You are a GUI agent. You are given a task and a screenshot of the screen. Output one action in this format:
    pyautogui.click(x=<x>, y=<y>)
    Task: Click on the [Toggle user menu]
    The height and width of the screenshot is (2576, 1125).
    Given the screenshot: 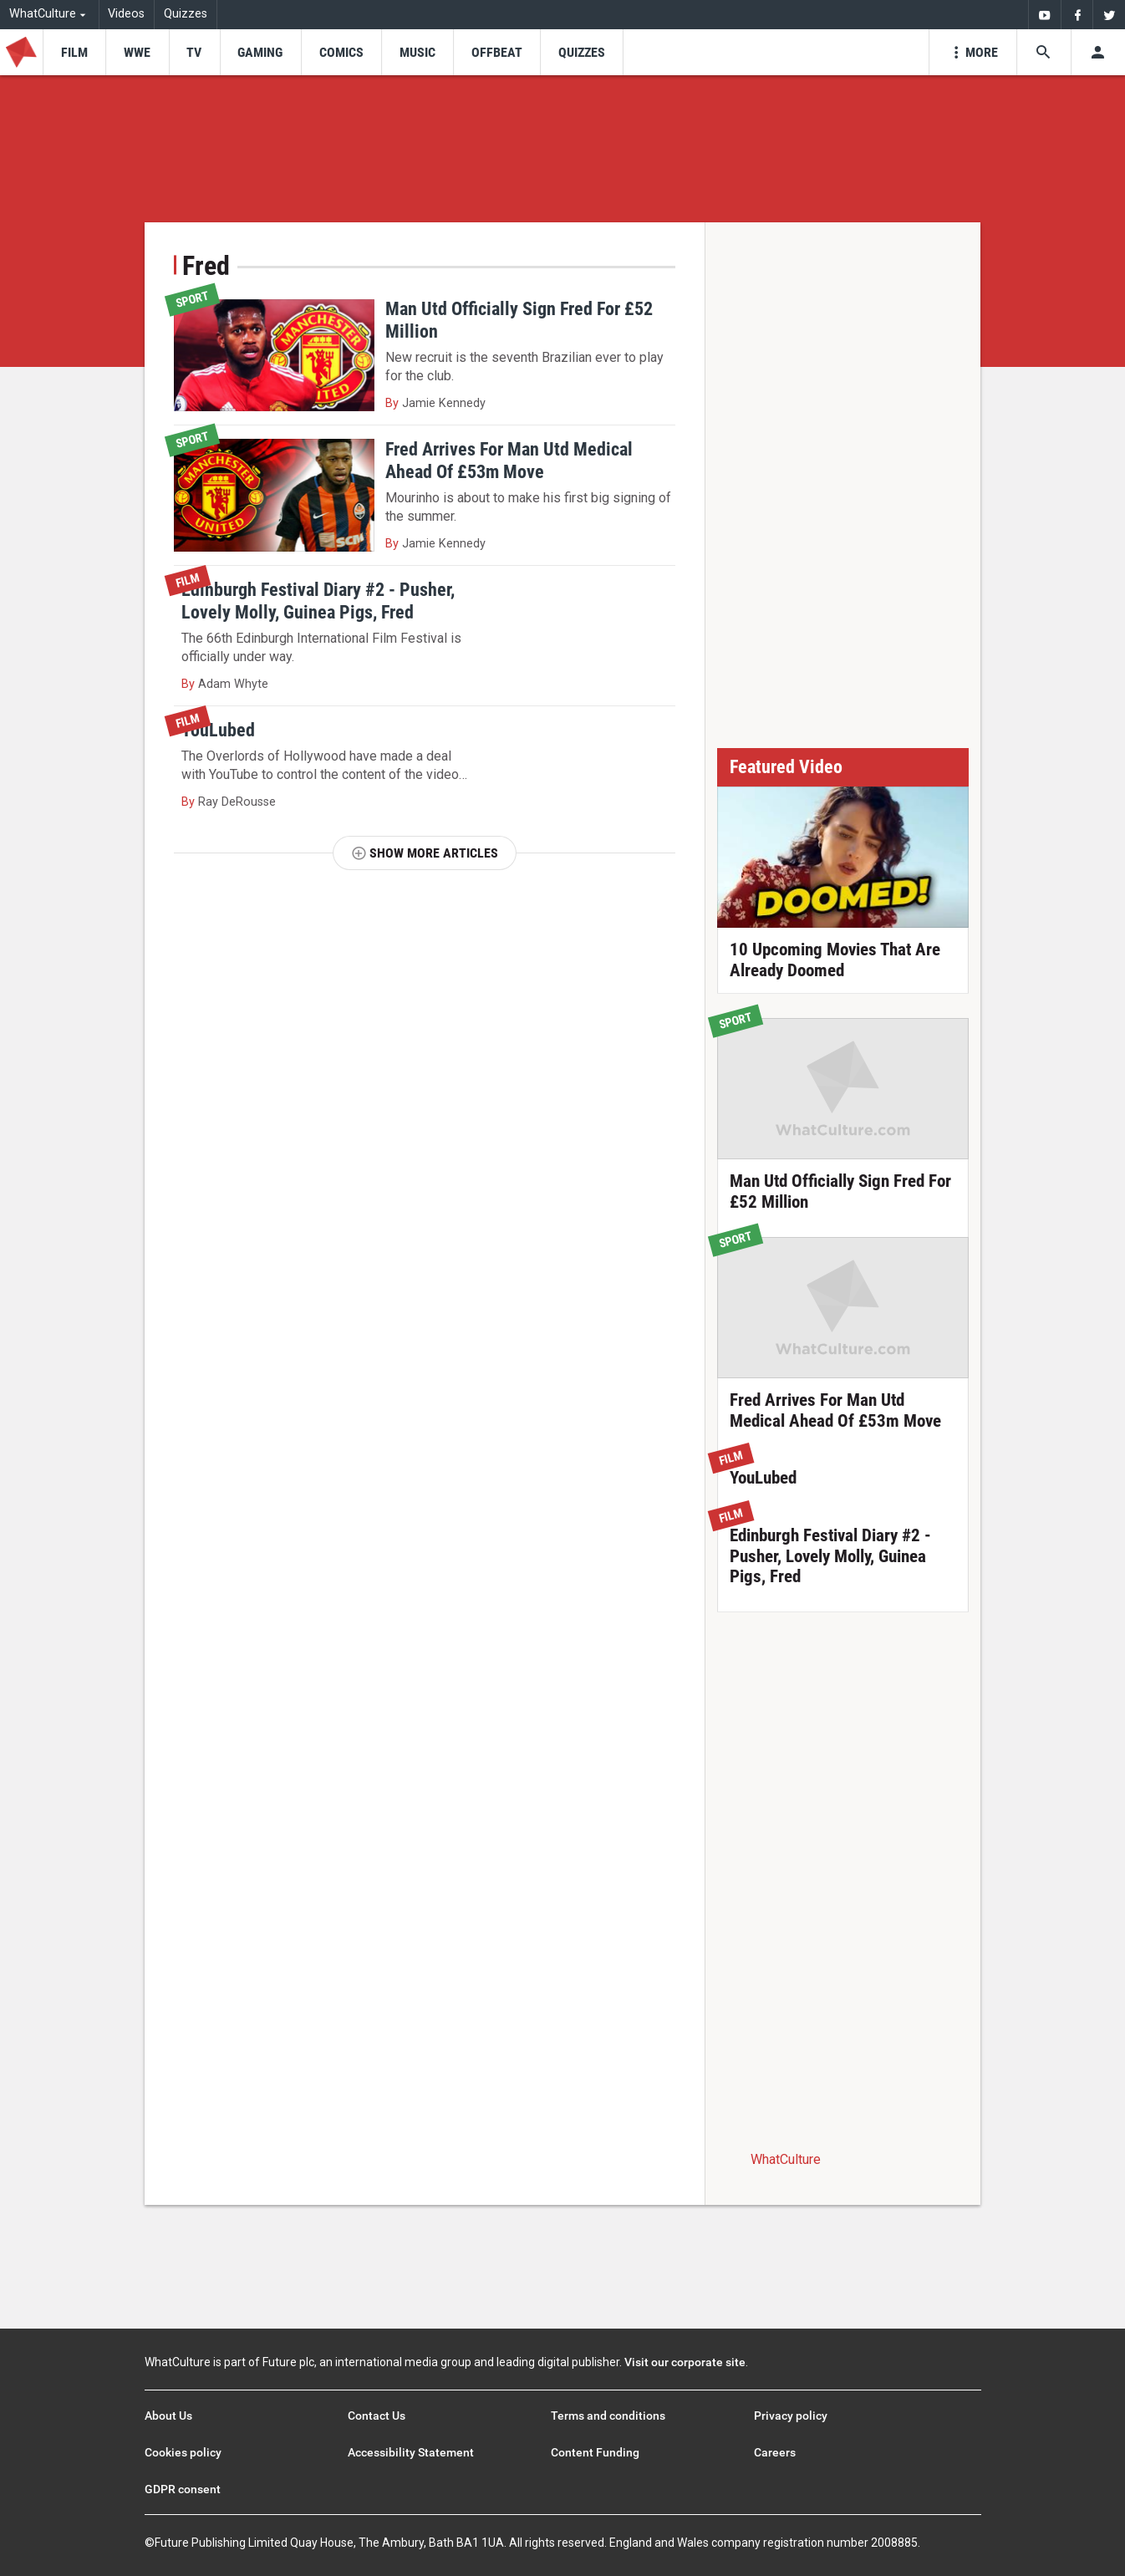 What is the action you would take?
    pyautogui.click(x=1098, y=52)
    